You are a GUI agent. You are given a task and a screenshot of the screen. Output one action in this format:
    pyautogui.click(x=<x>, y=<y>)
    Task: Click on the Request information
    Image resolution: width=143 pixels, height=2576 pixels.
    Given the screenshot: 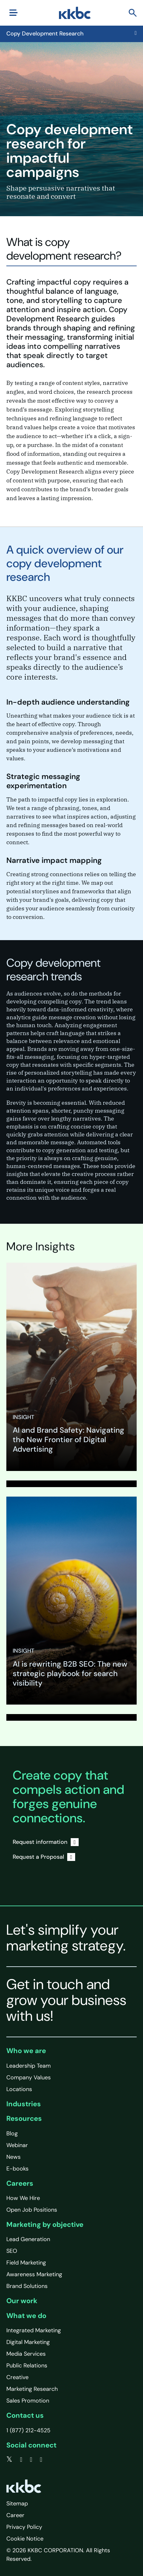 What is the action you would take?
    pyautogui.click(x=46, y=1842)
    